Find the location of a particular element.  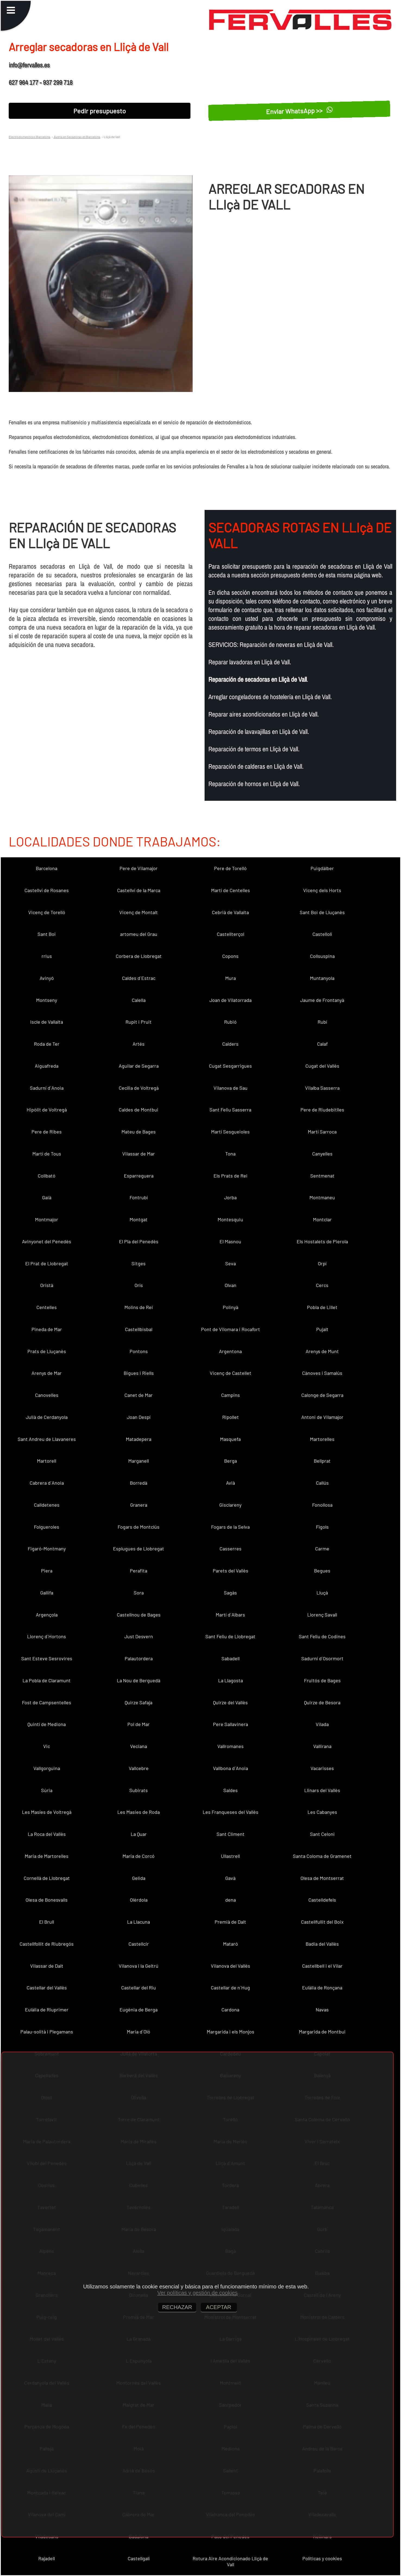

Vicenç de Torelló is located at coordinates (46, 912).